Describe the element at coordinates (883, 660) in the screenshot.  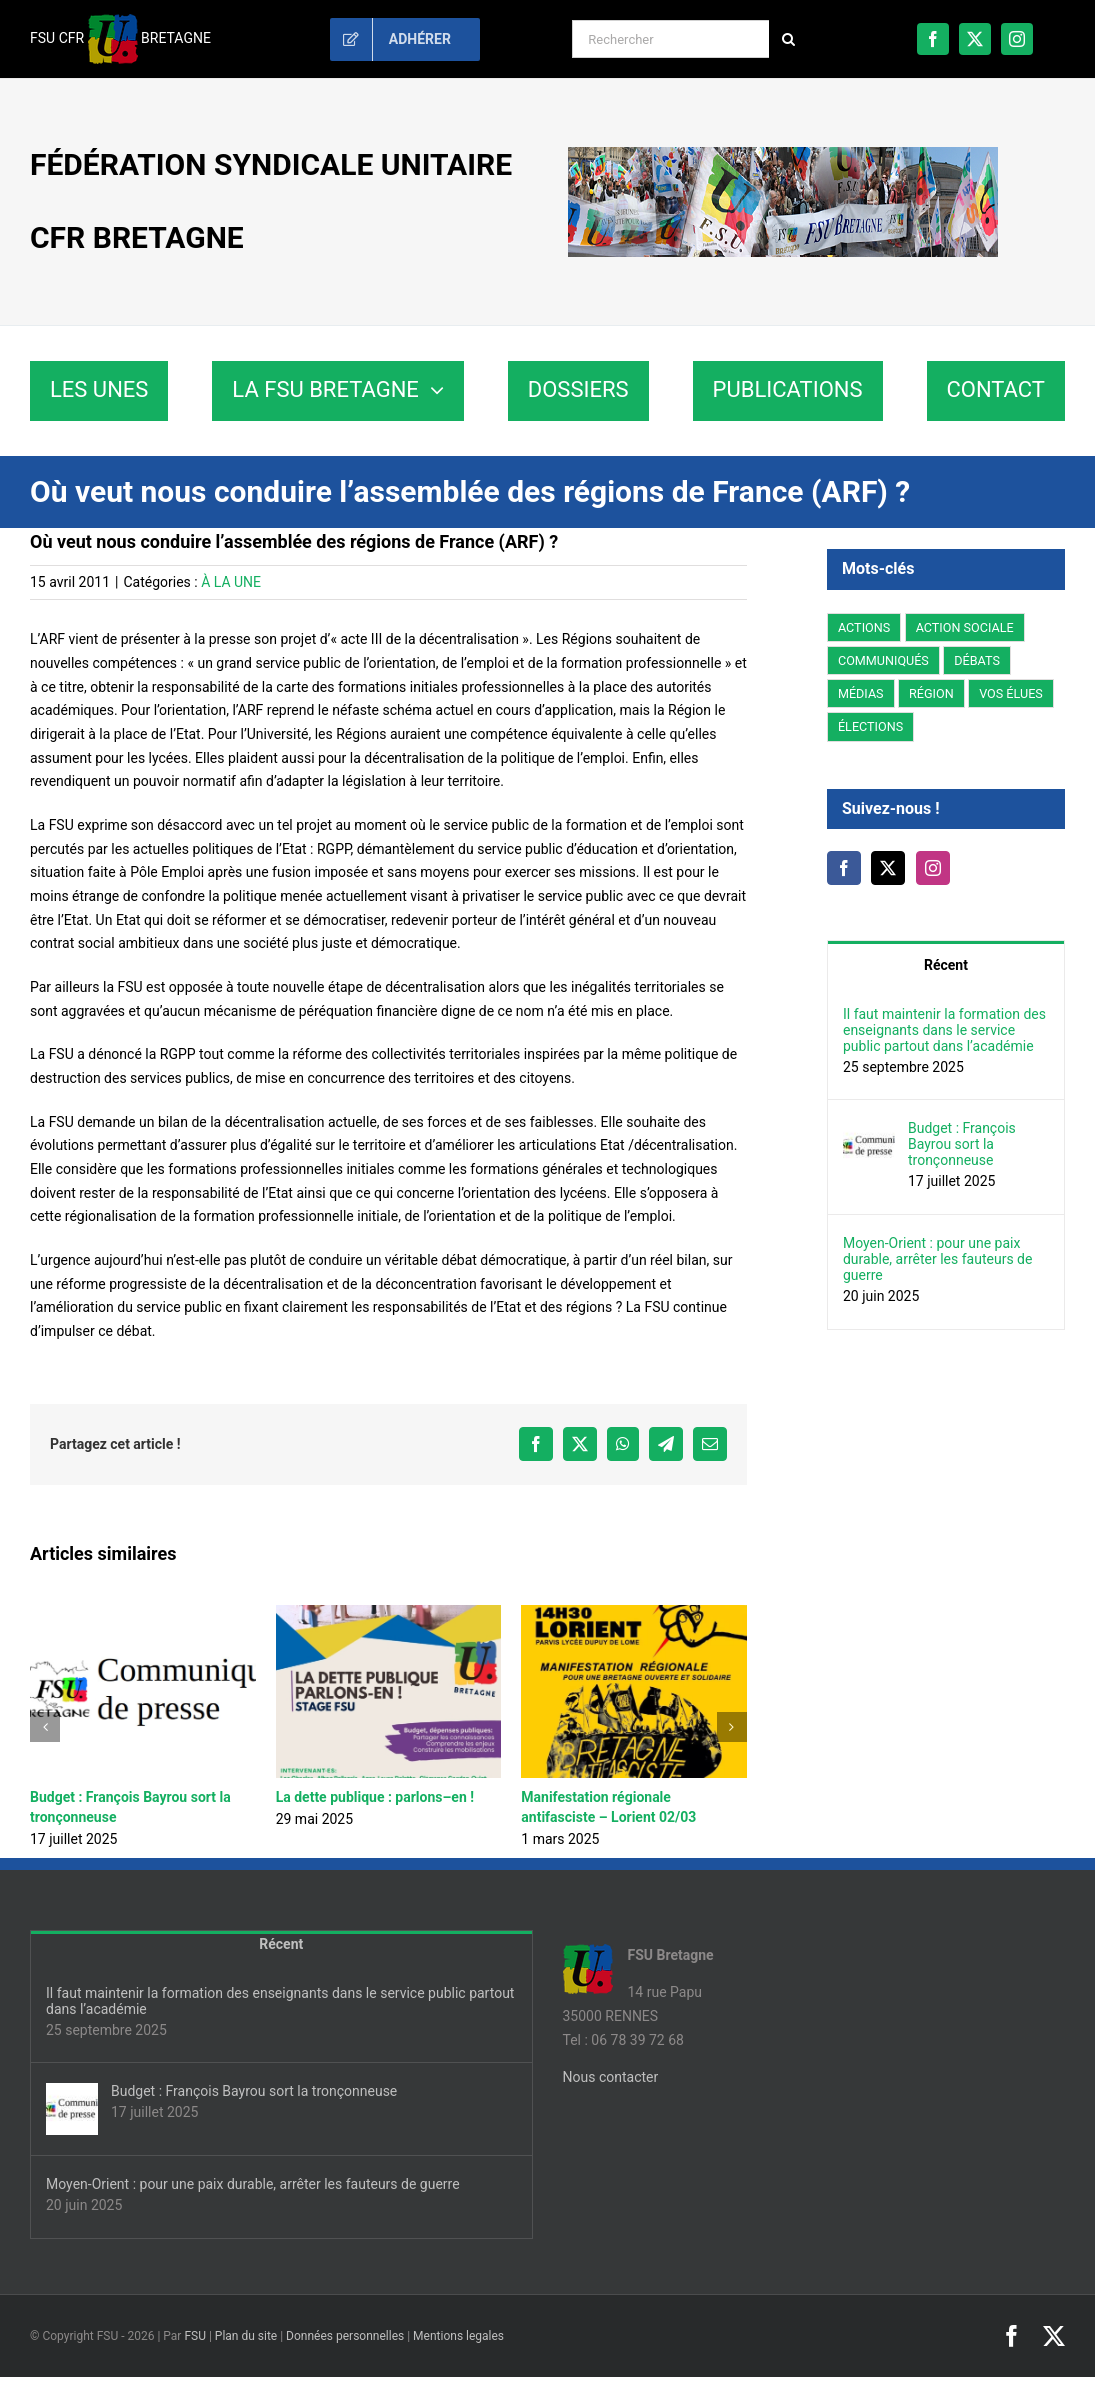
I see `COMMUNIQUÉS [COMMUNIQUÉS (44 éléments)]` at that location.